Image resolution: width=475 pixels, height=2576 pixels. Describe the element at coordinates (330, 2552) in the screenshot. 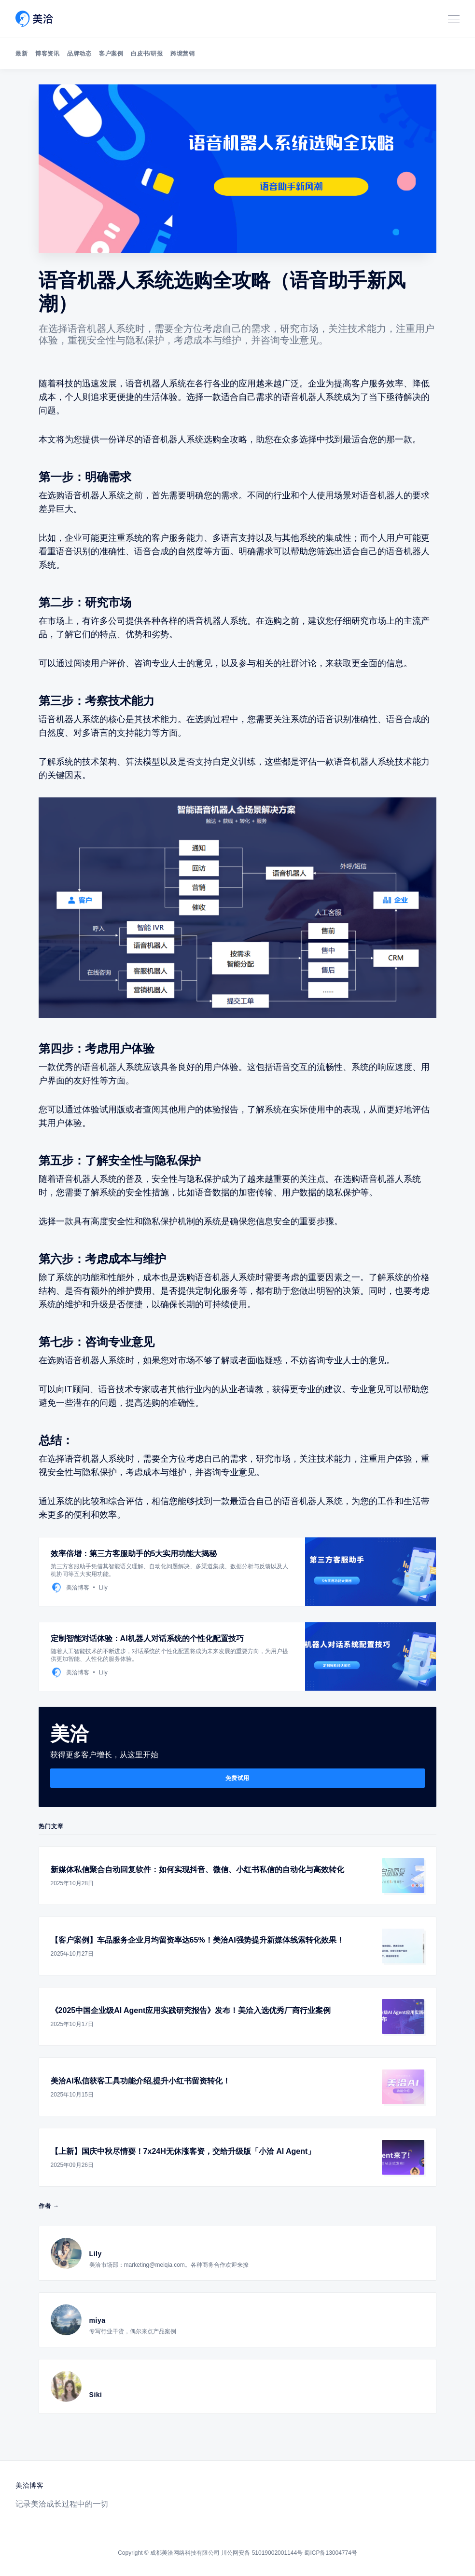

I see `蜀ICP备13004774号` at that location.